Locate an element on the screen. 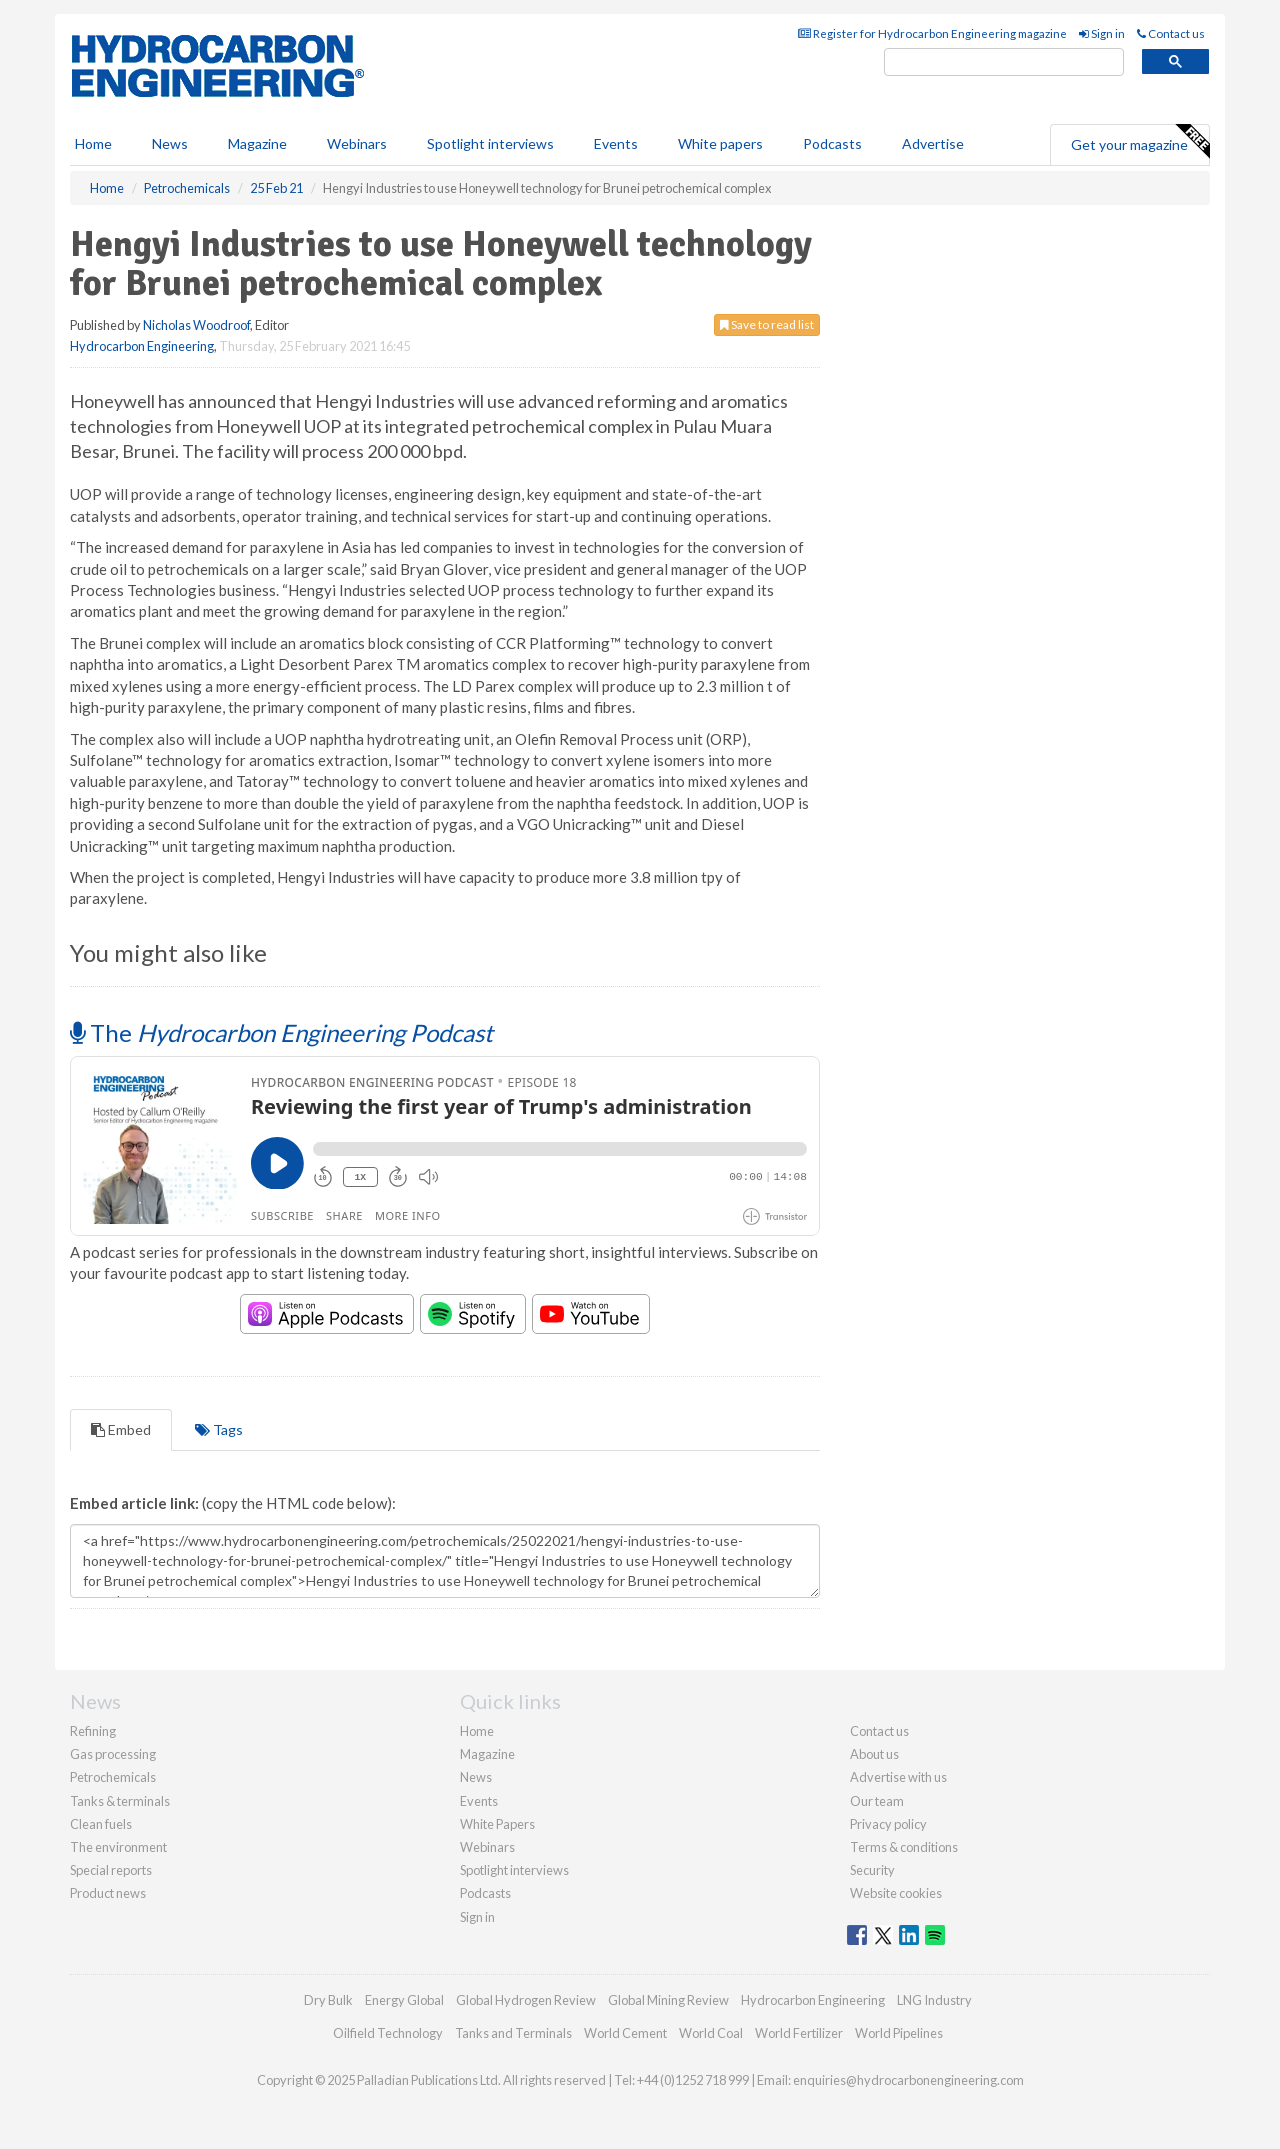 The image size is (1280, 2149). Home is located at coordinates (93, 143).